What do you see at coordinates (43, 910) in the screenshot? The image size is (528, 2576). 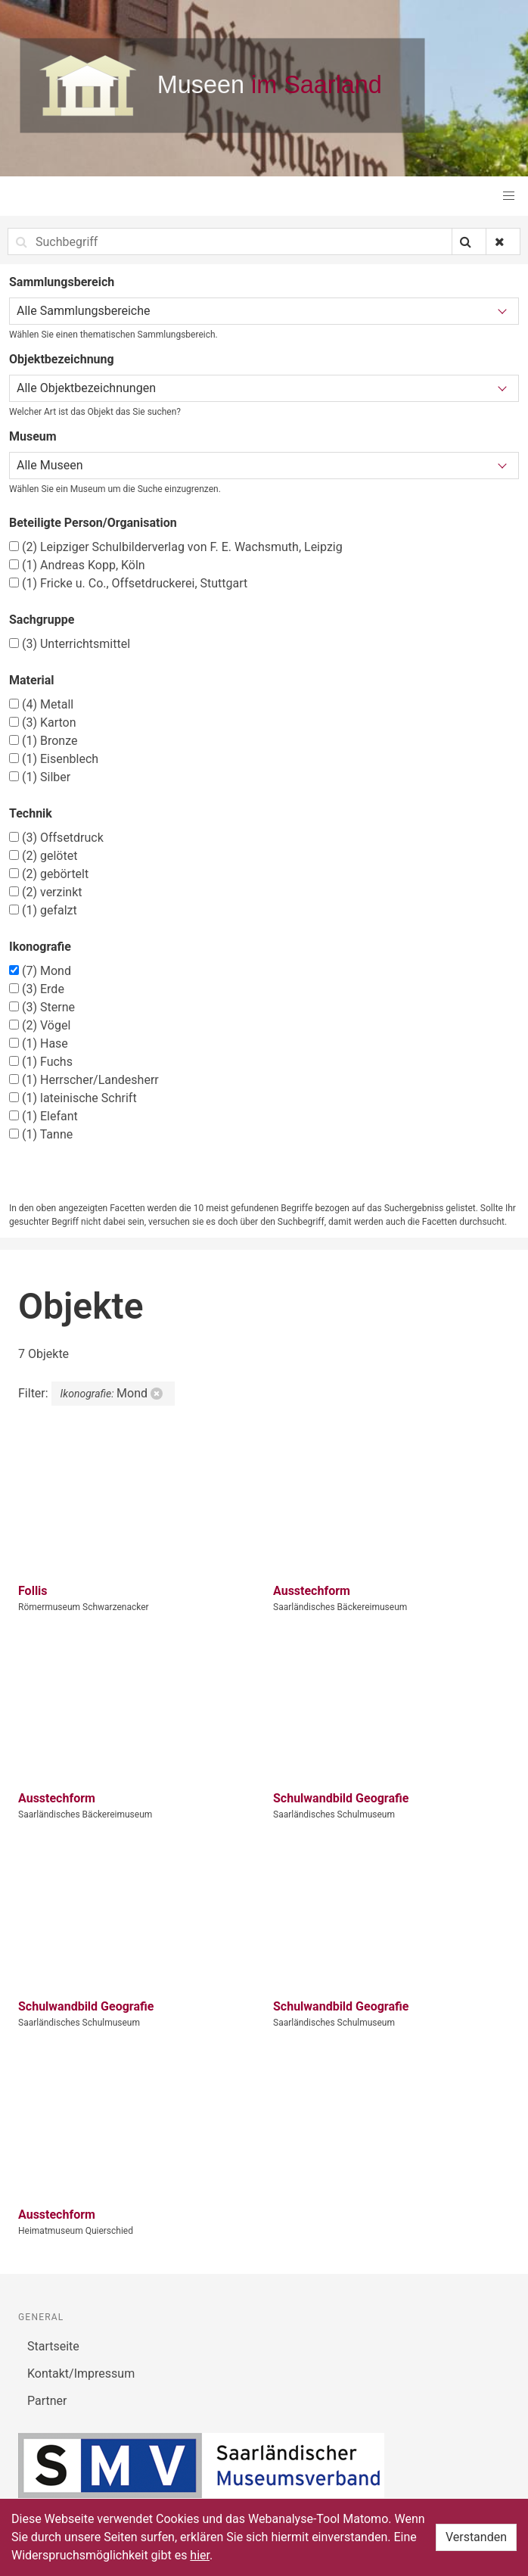 I see `gefalzt` at bounding box center [43, 910].